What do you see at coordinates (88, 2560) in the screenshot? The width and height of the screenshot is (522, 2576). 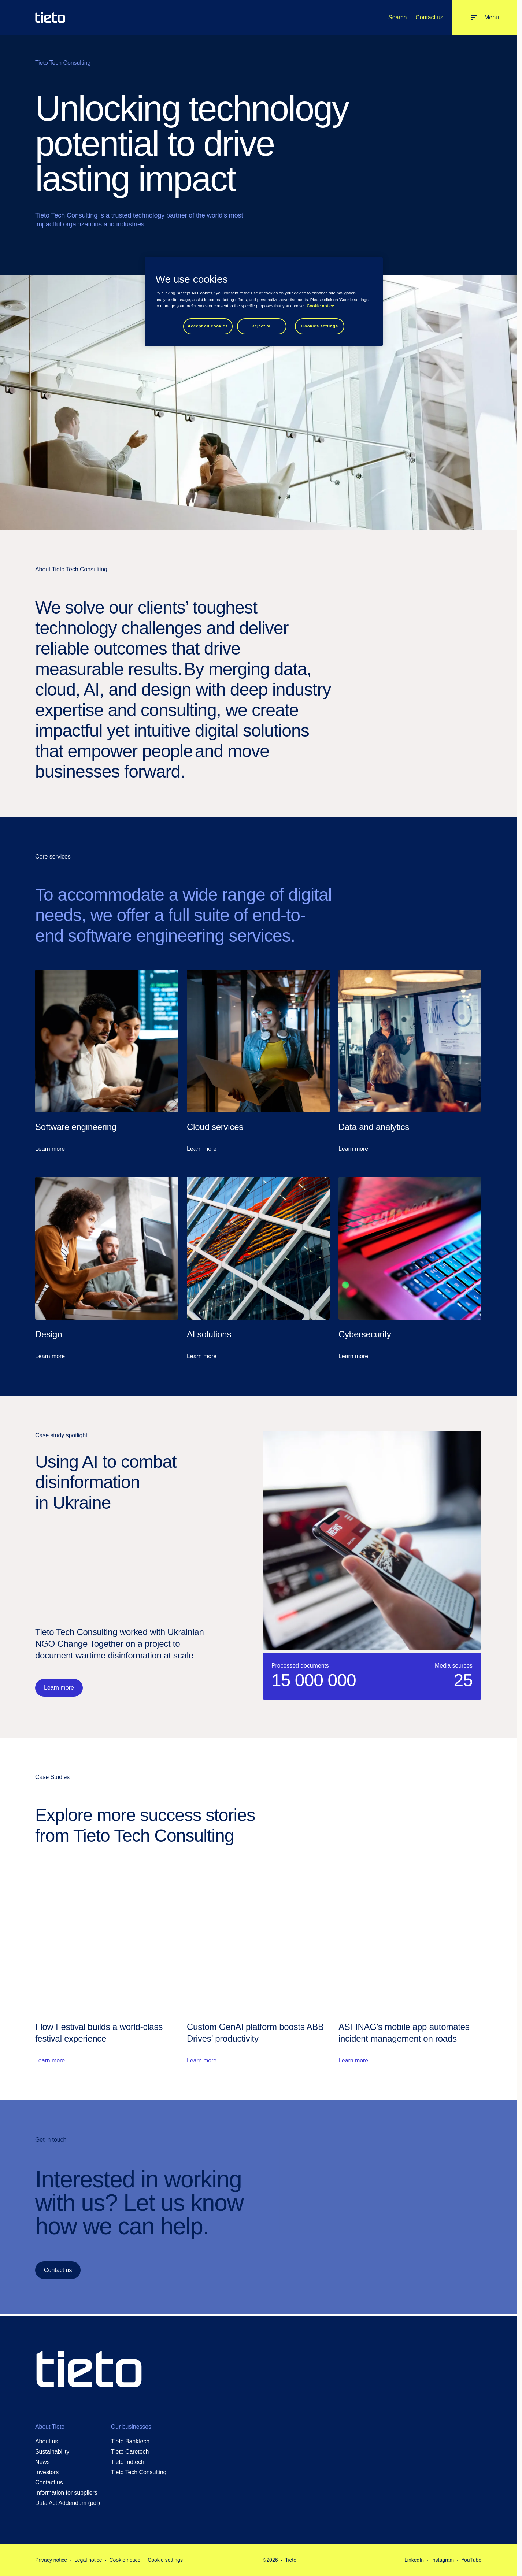 I see `Legal notice` at bounding box center [88, 2560].